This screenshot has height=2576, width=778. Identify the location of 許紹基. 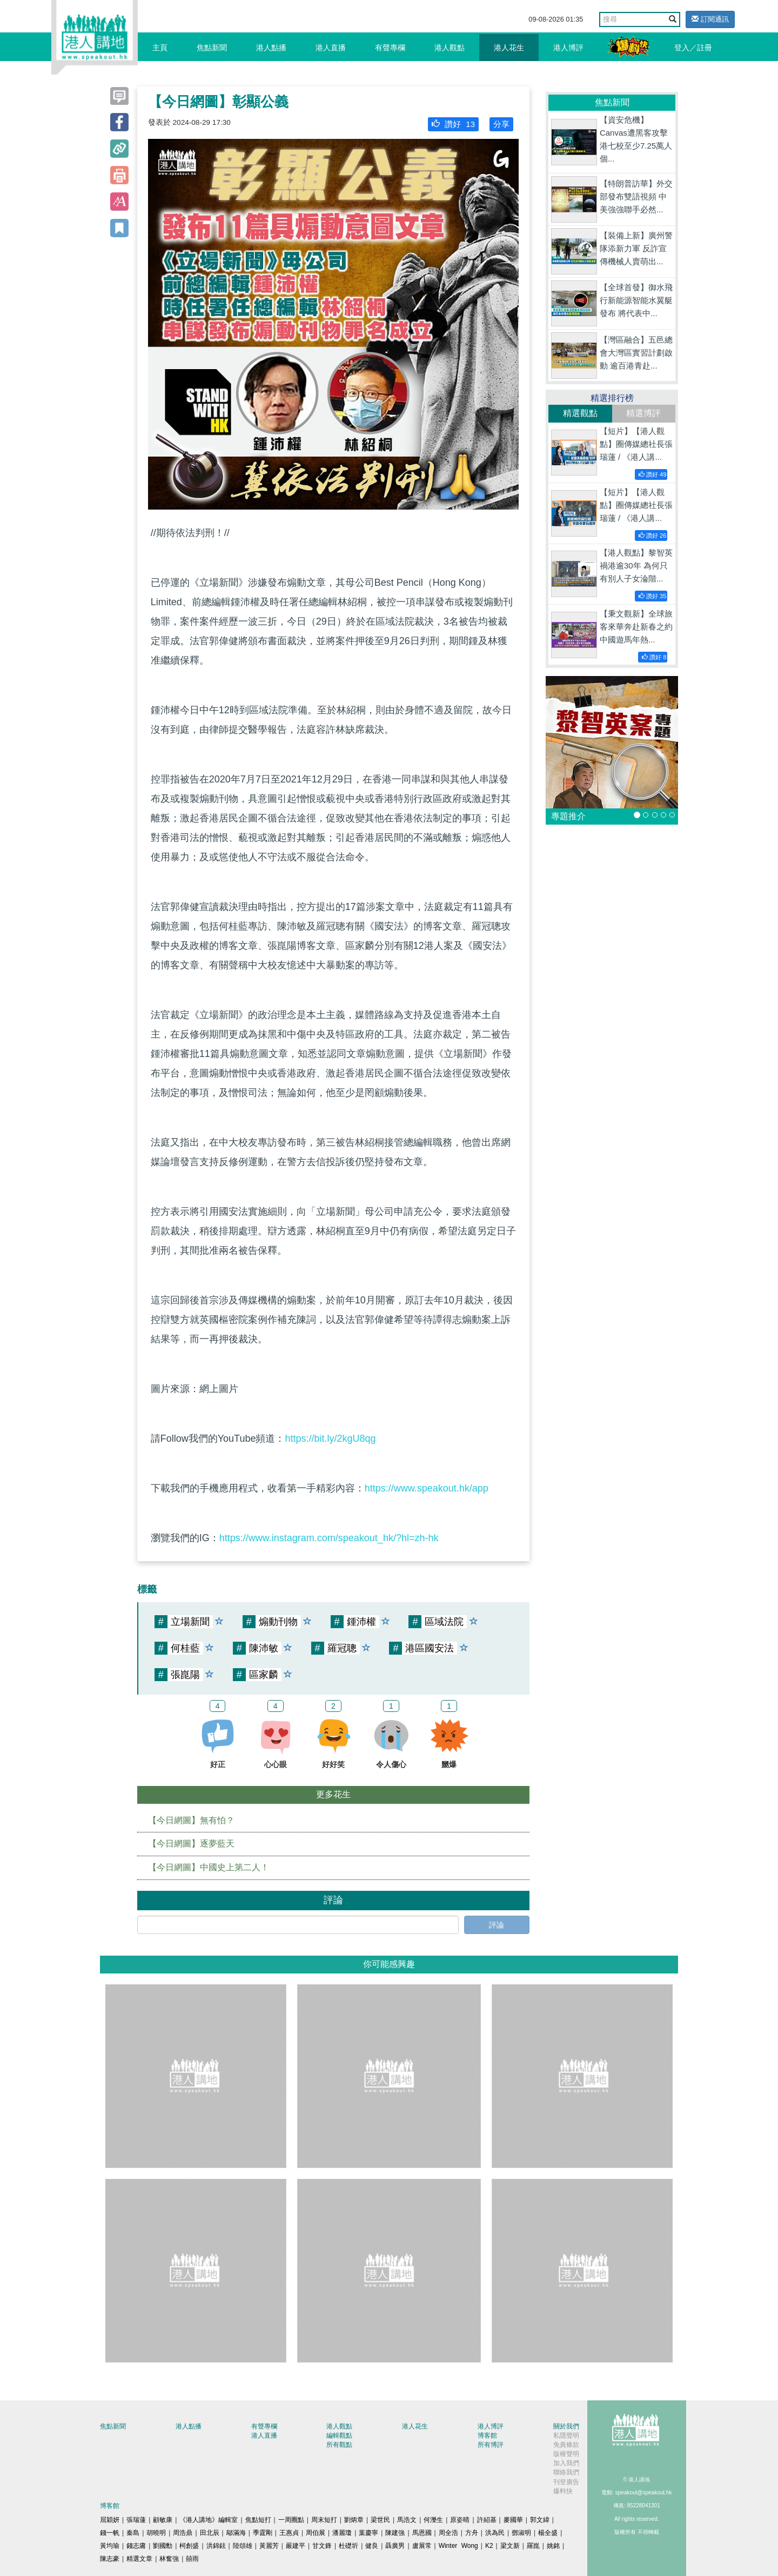
(487, 2520).